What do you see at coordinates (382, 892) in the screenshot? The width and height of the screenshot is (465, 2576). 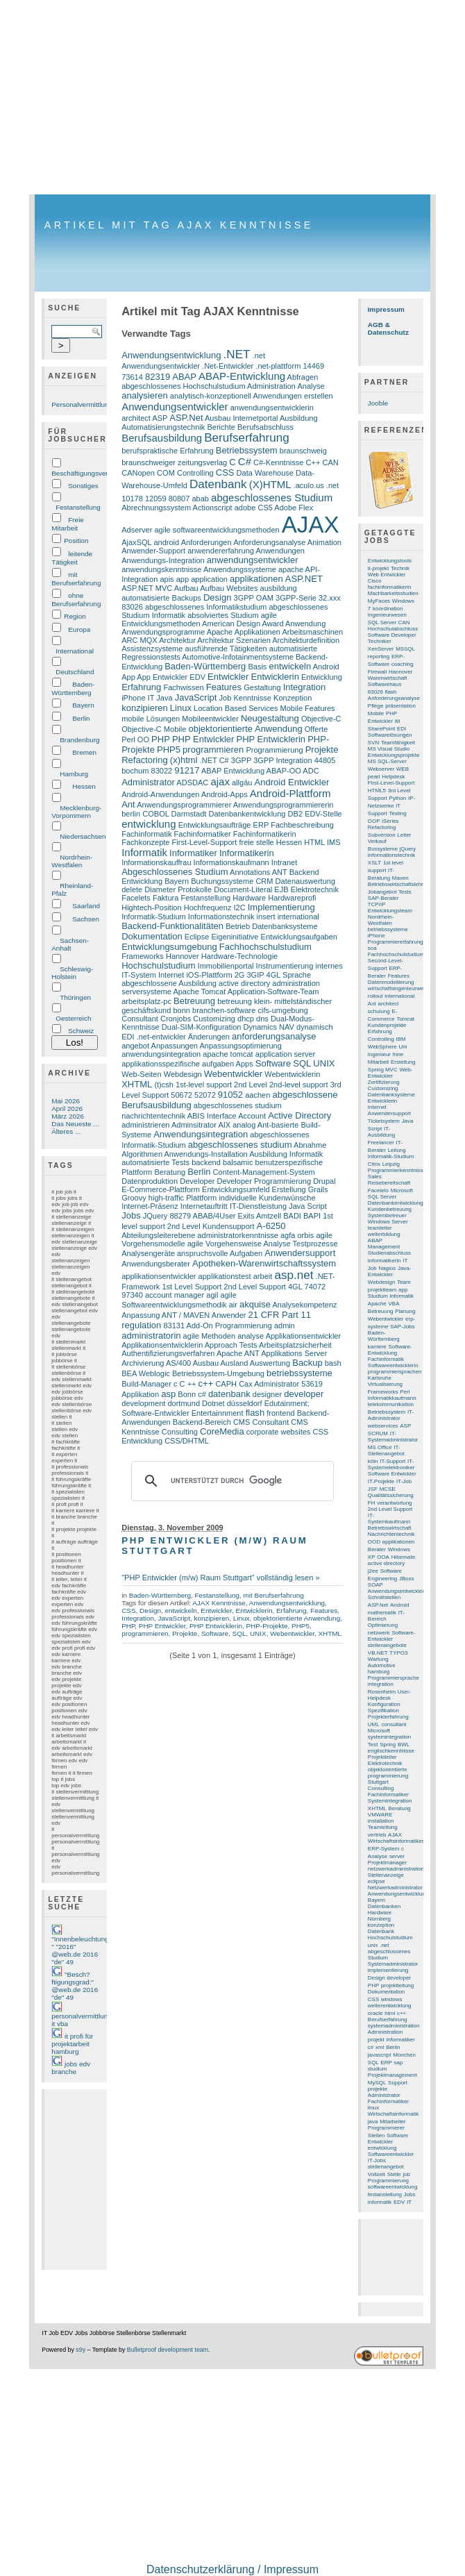 I see `Jobangebot` at bounding box center [382, 892].